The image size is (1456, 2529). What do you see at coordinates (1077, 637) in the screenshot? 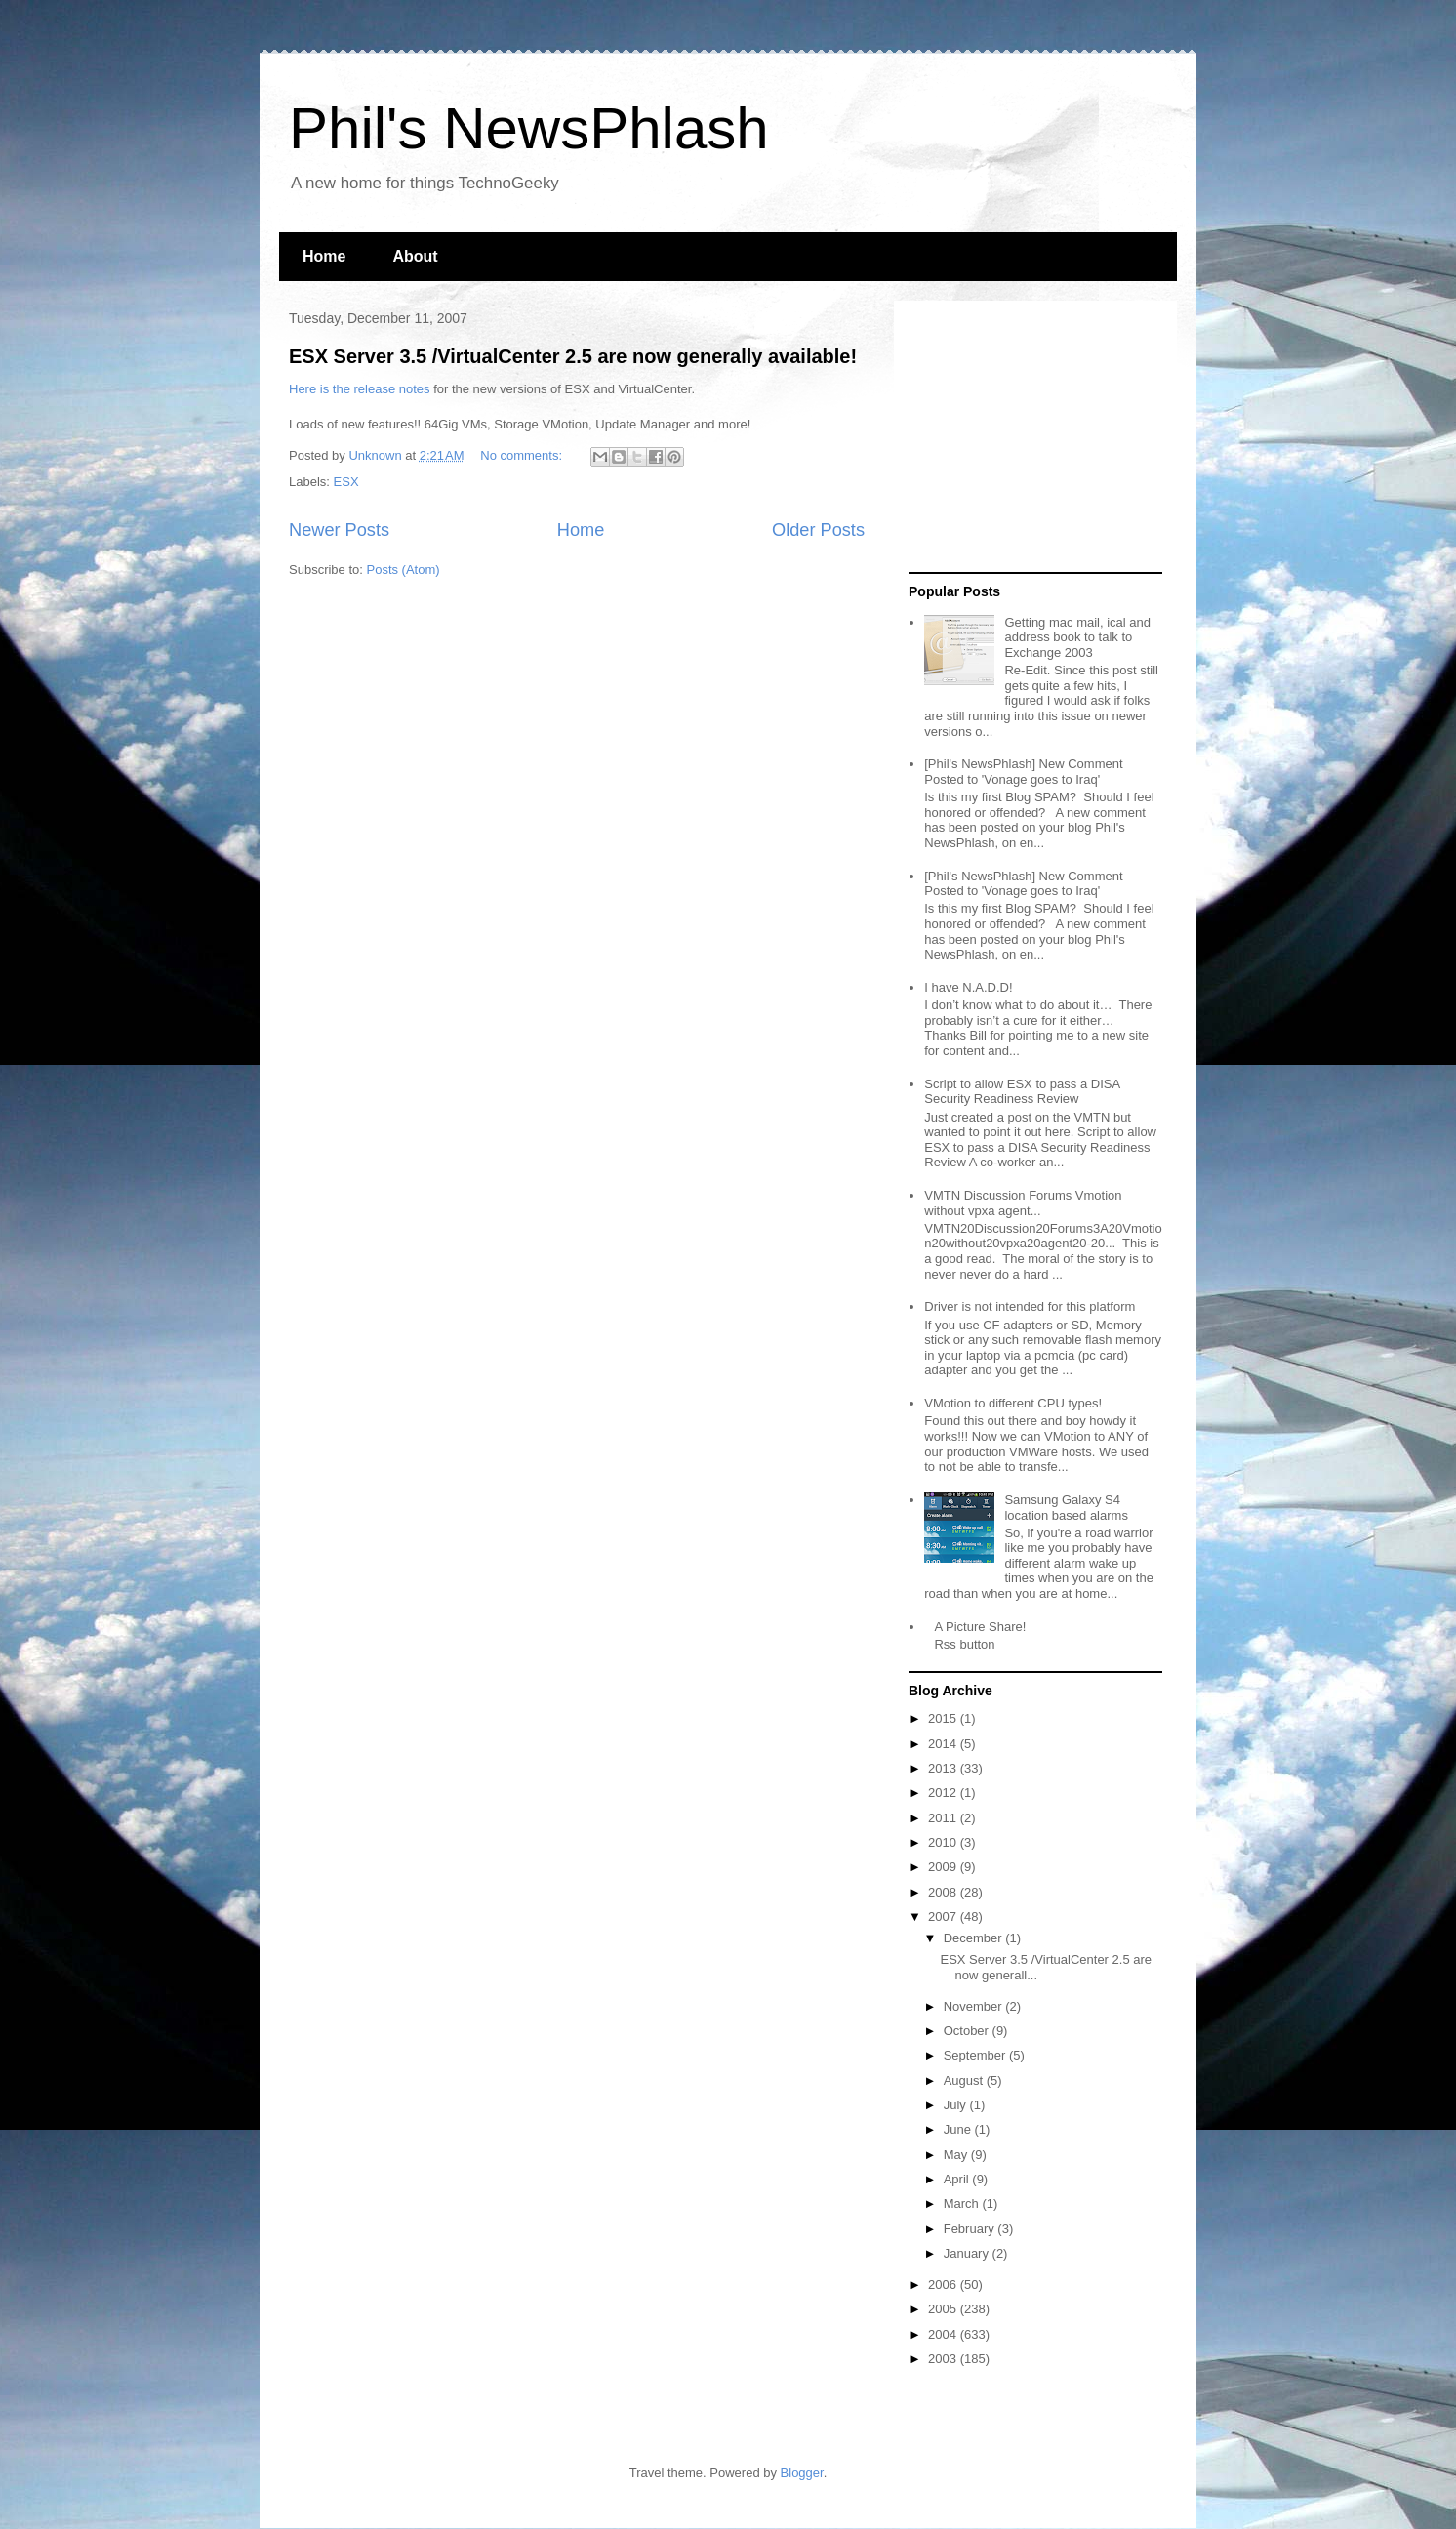
I see `Getting mac mail, ical and address book to talk to Exchange 2003` at bounding box center [1077, 637].